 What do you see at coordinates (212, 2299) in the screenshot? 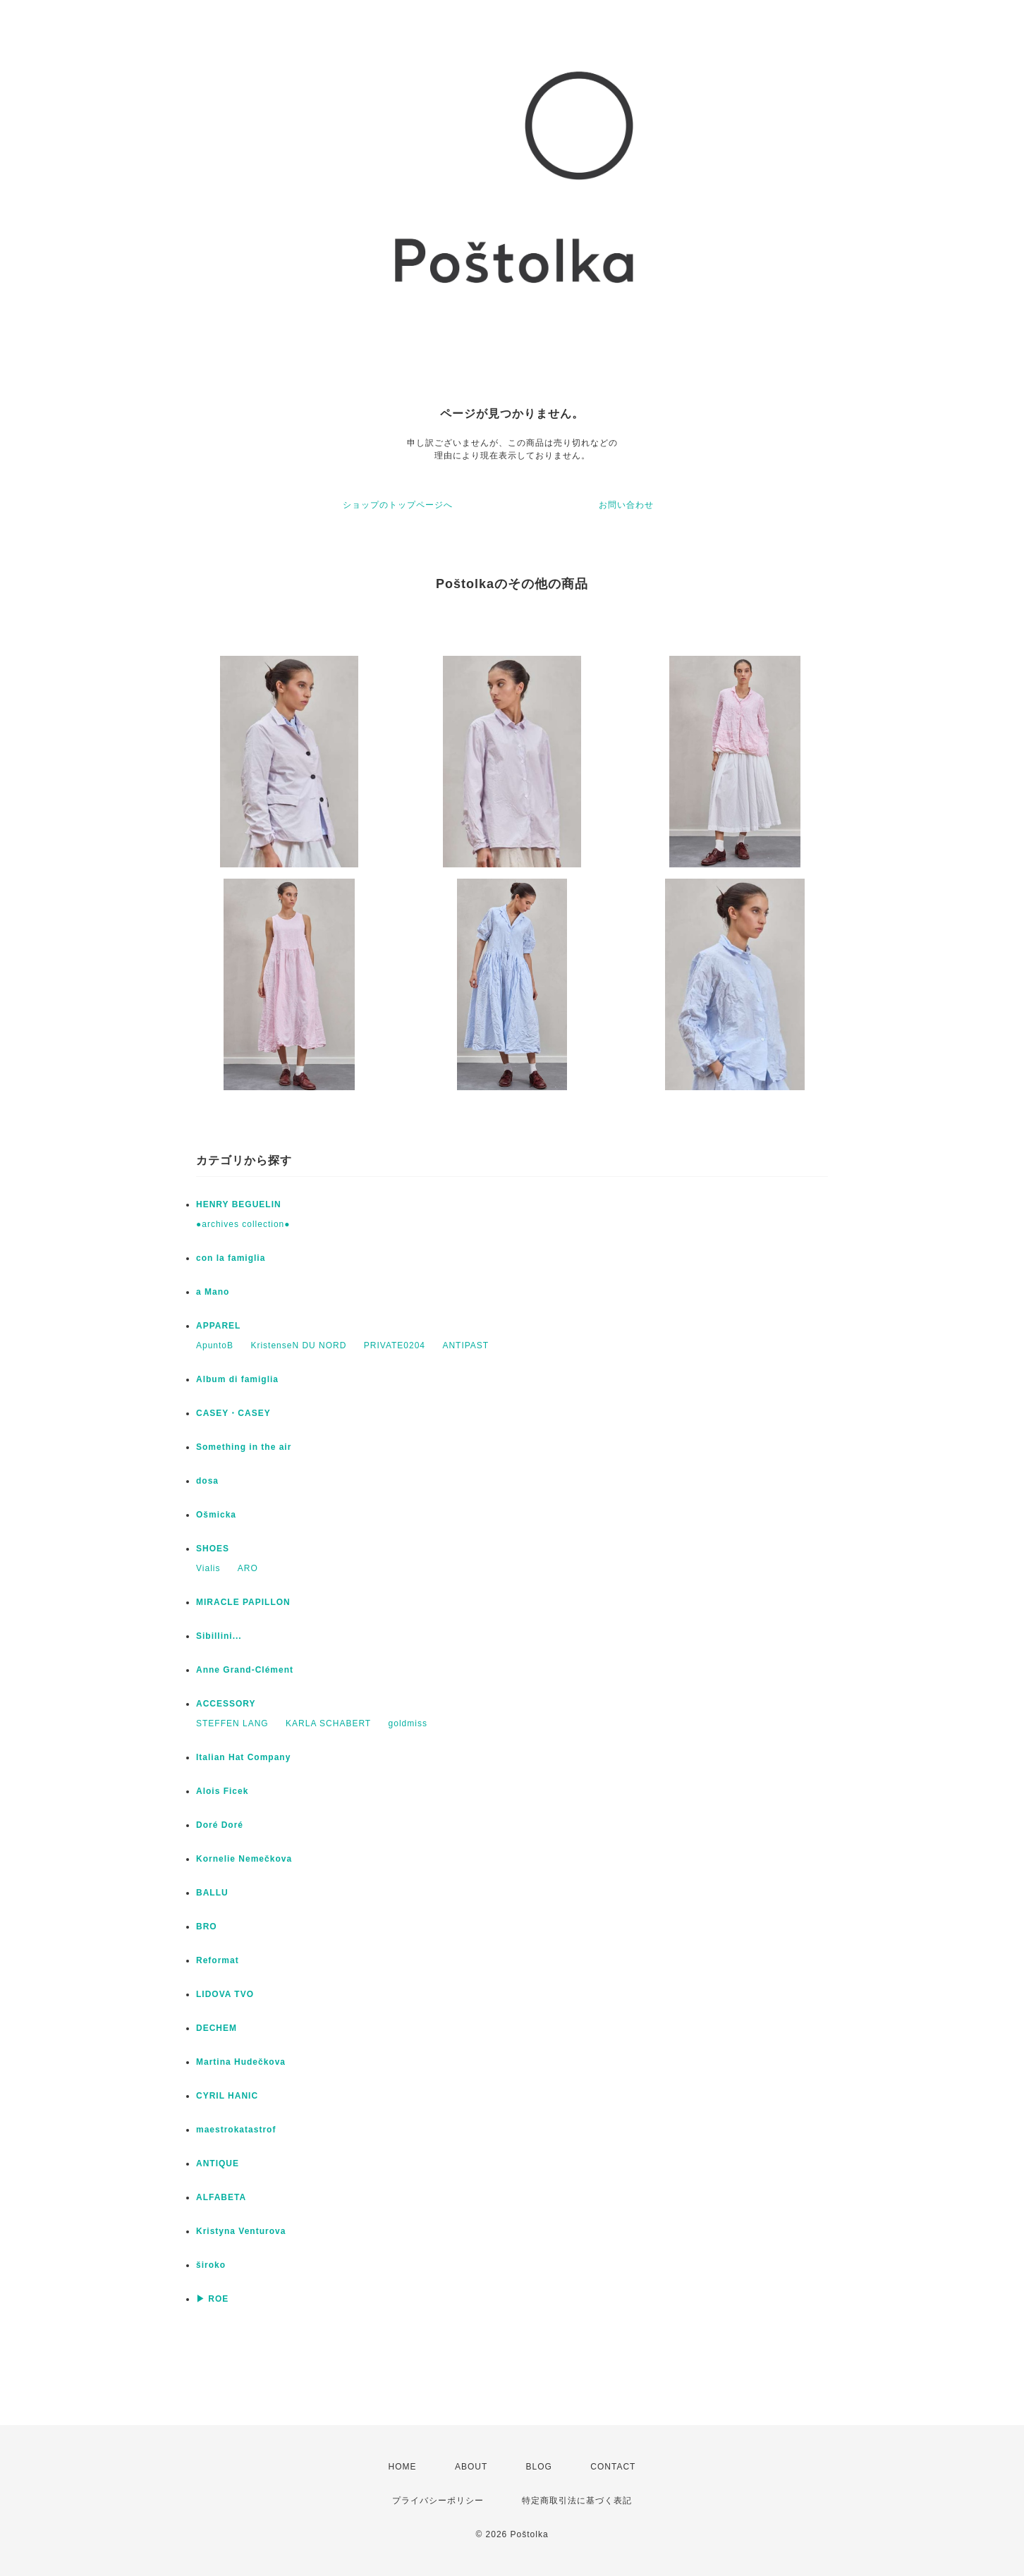
I see `▶ ROE` at bounding box center [212, 2299].